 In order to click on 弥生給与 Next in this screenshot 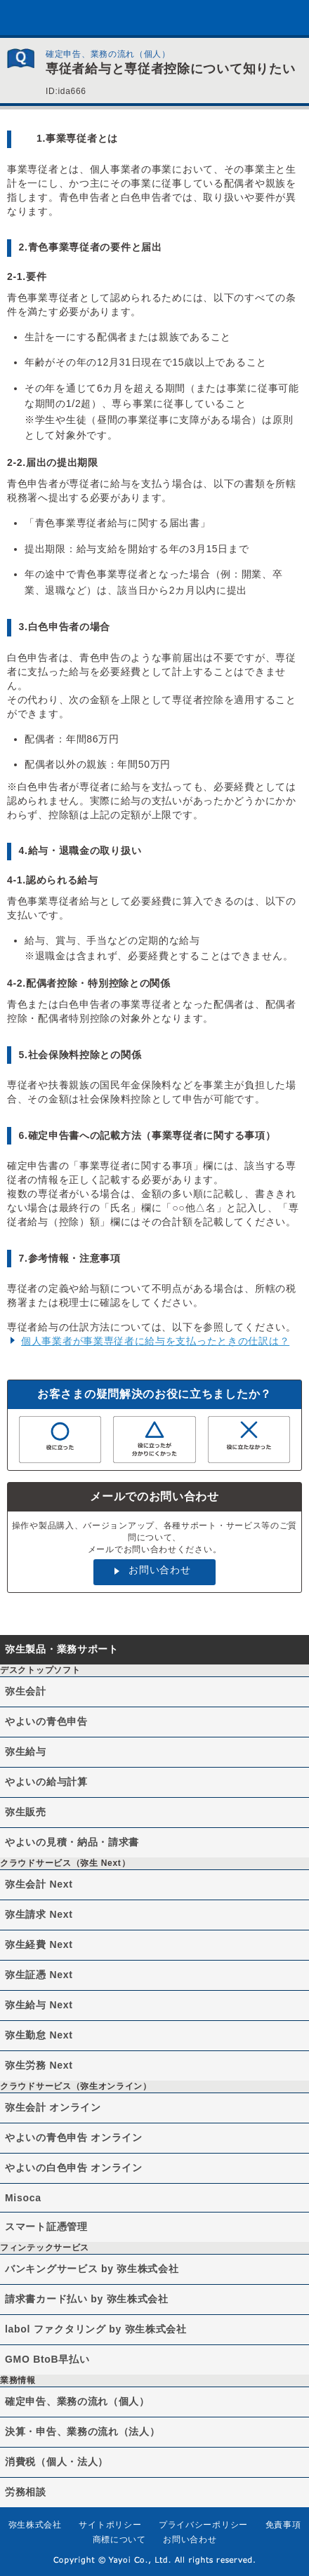, I will do `click(39, 2004)`.